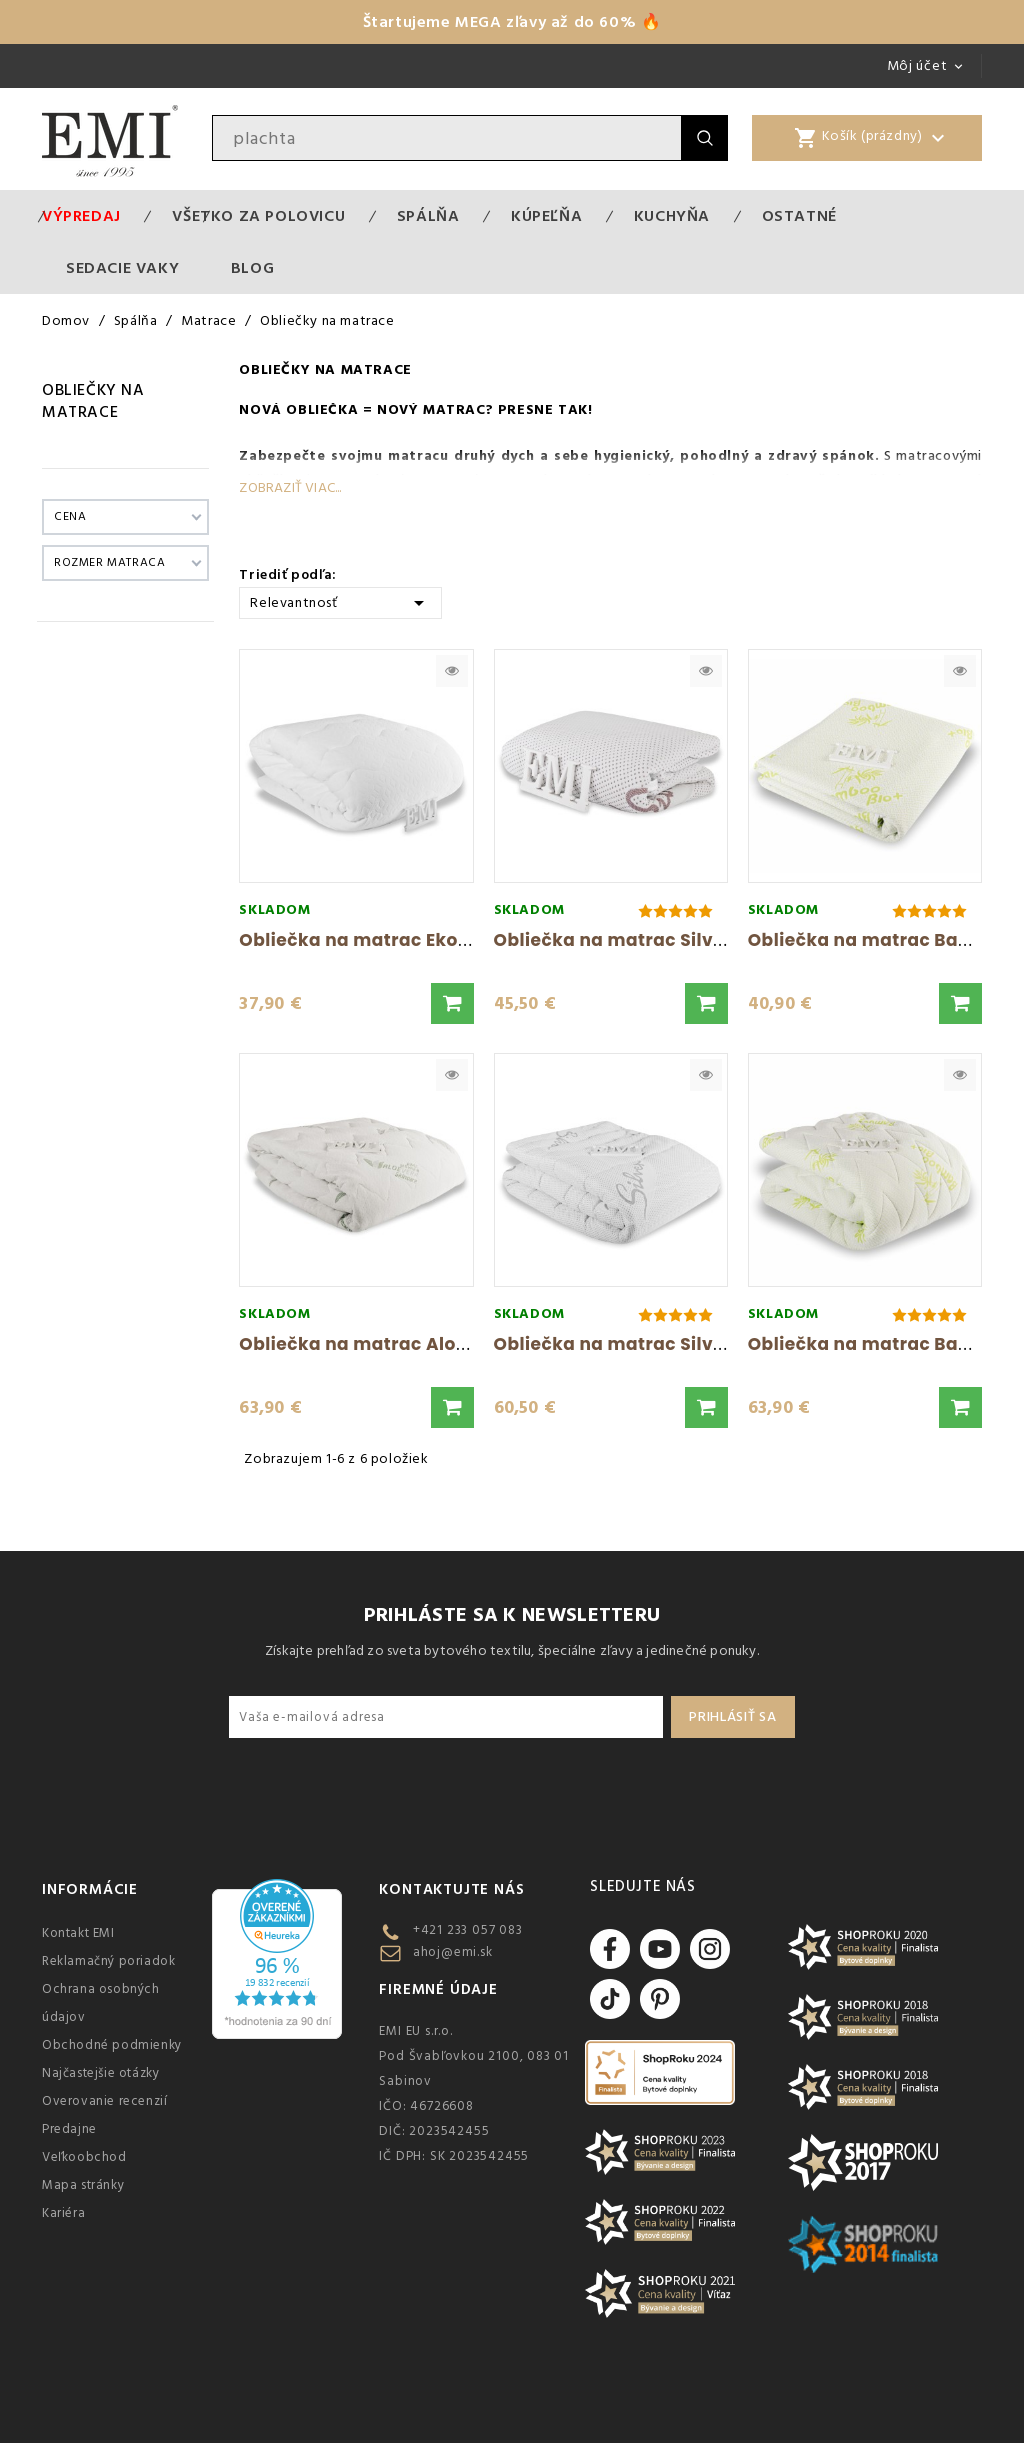 The height and width of the screenshot is (2443, 1024). Describe the element at coordinates (447, 138) in the screenshot. I see `[Vyhľadávanie]` at that location.